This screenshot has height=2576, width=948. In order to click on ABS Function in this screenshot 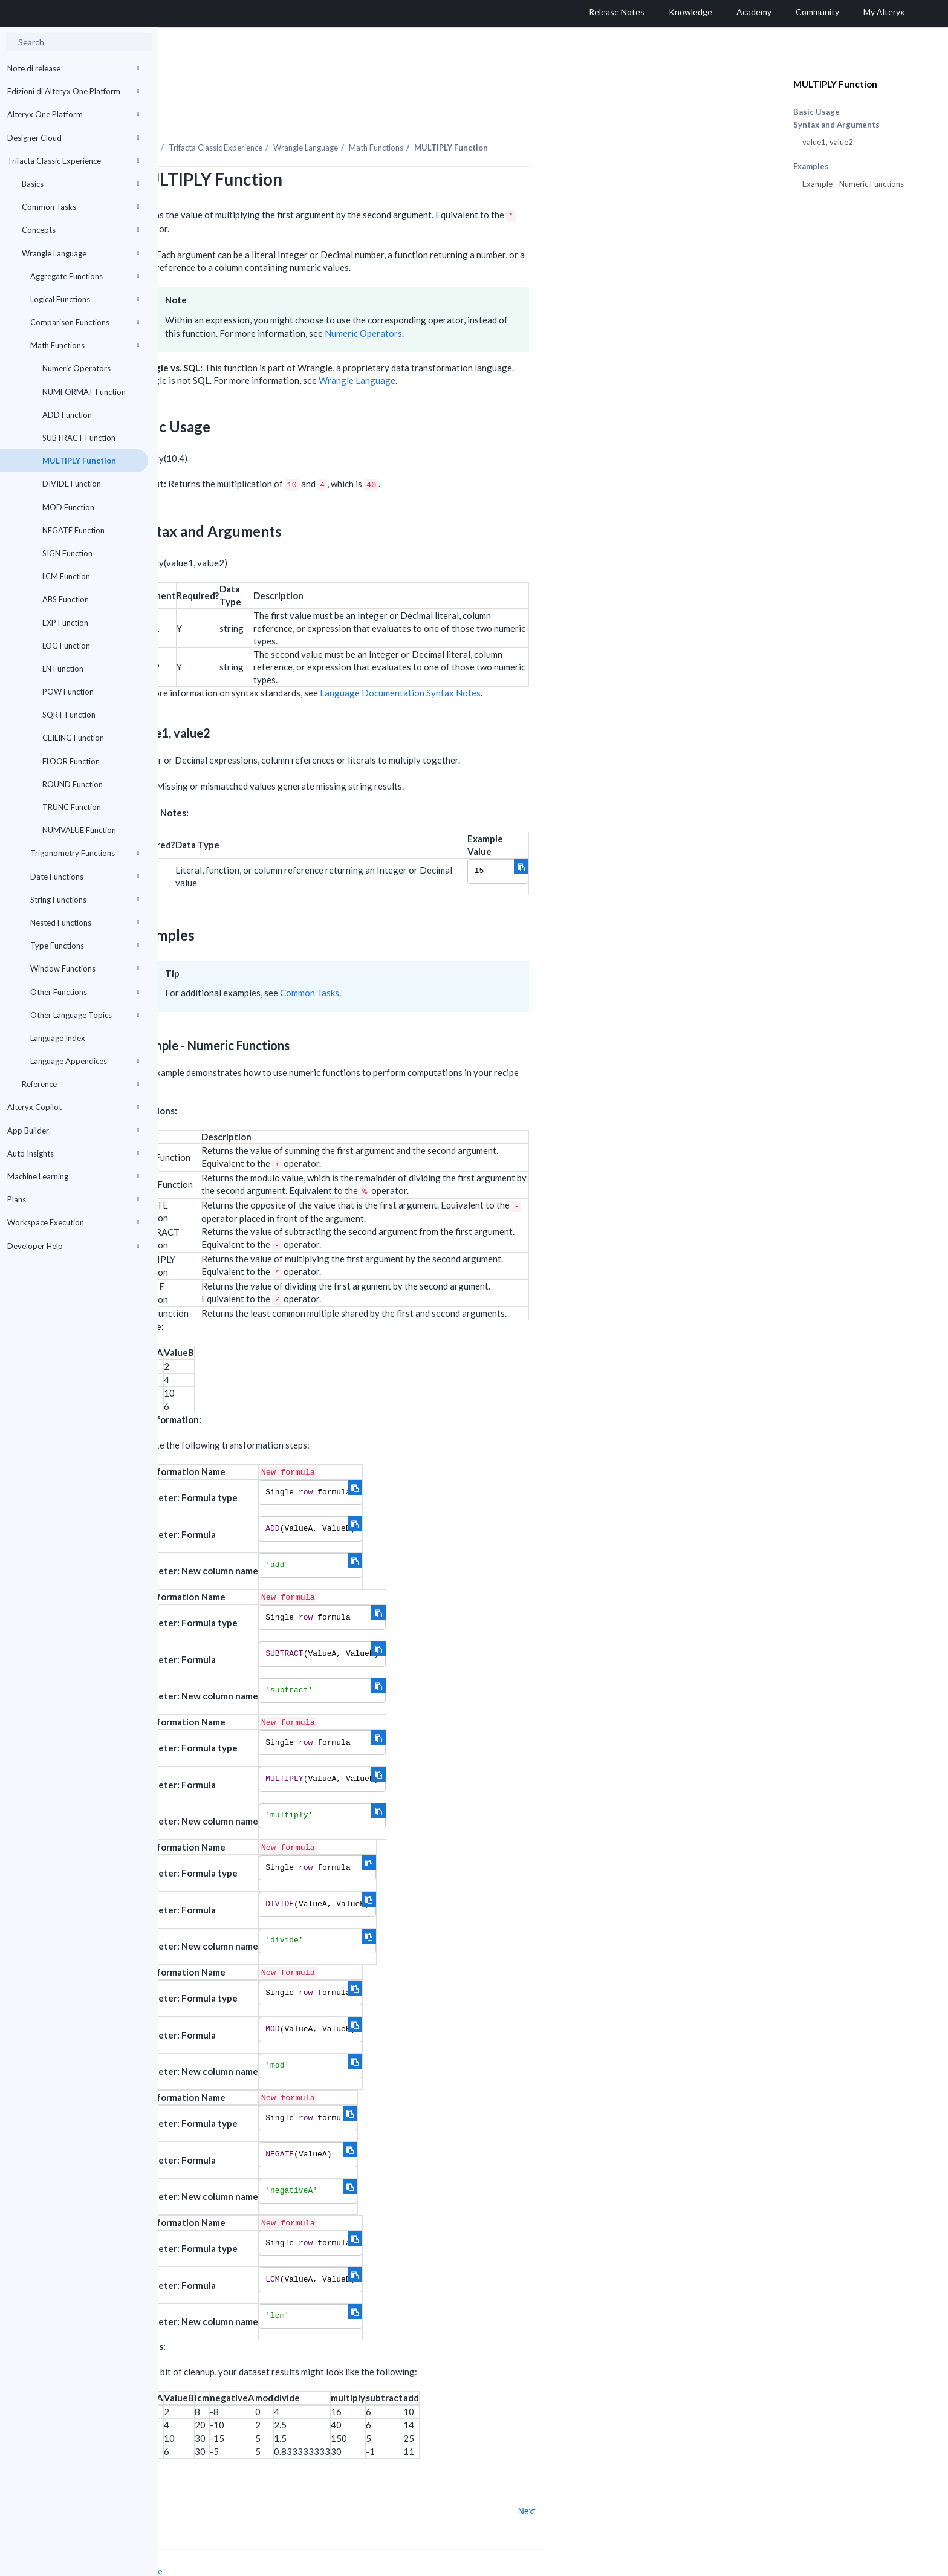, I will do `click(65, 599)`.